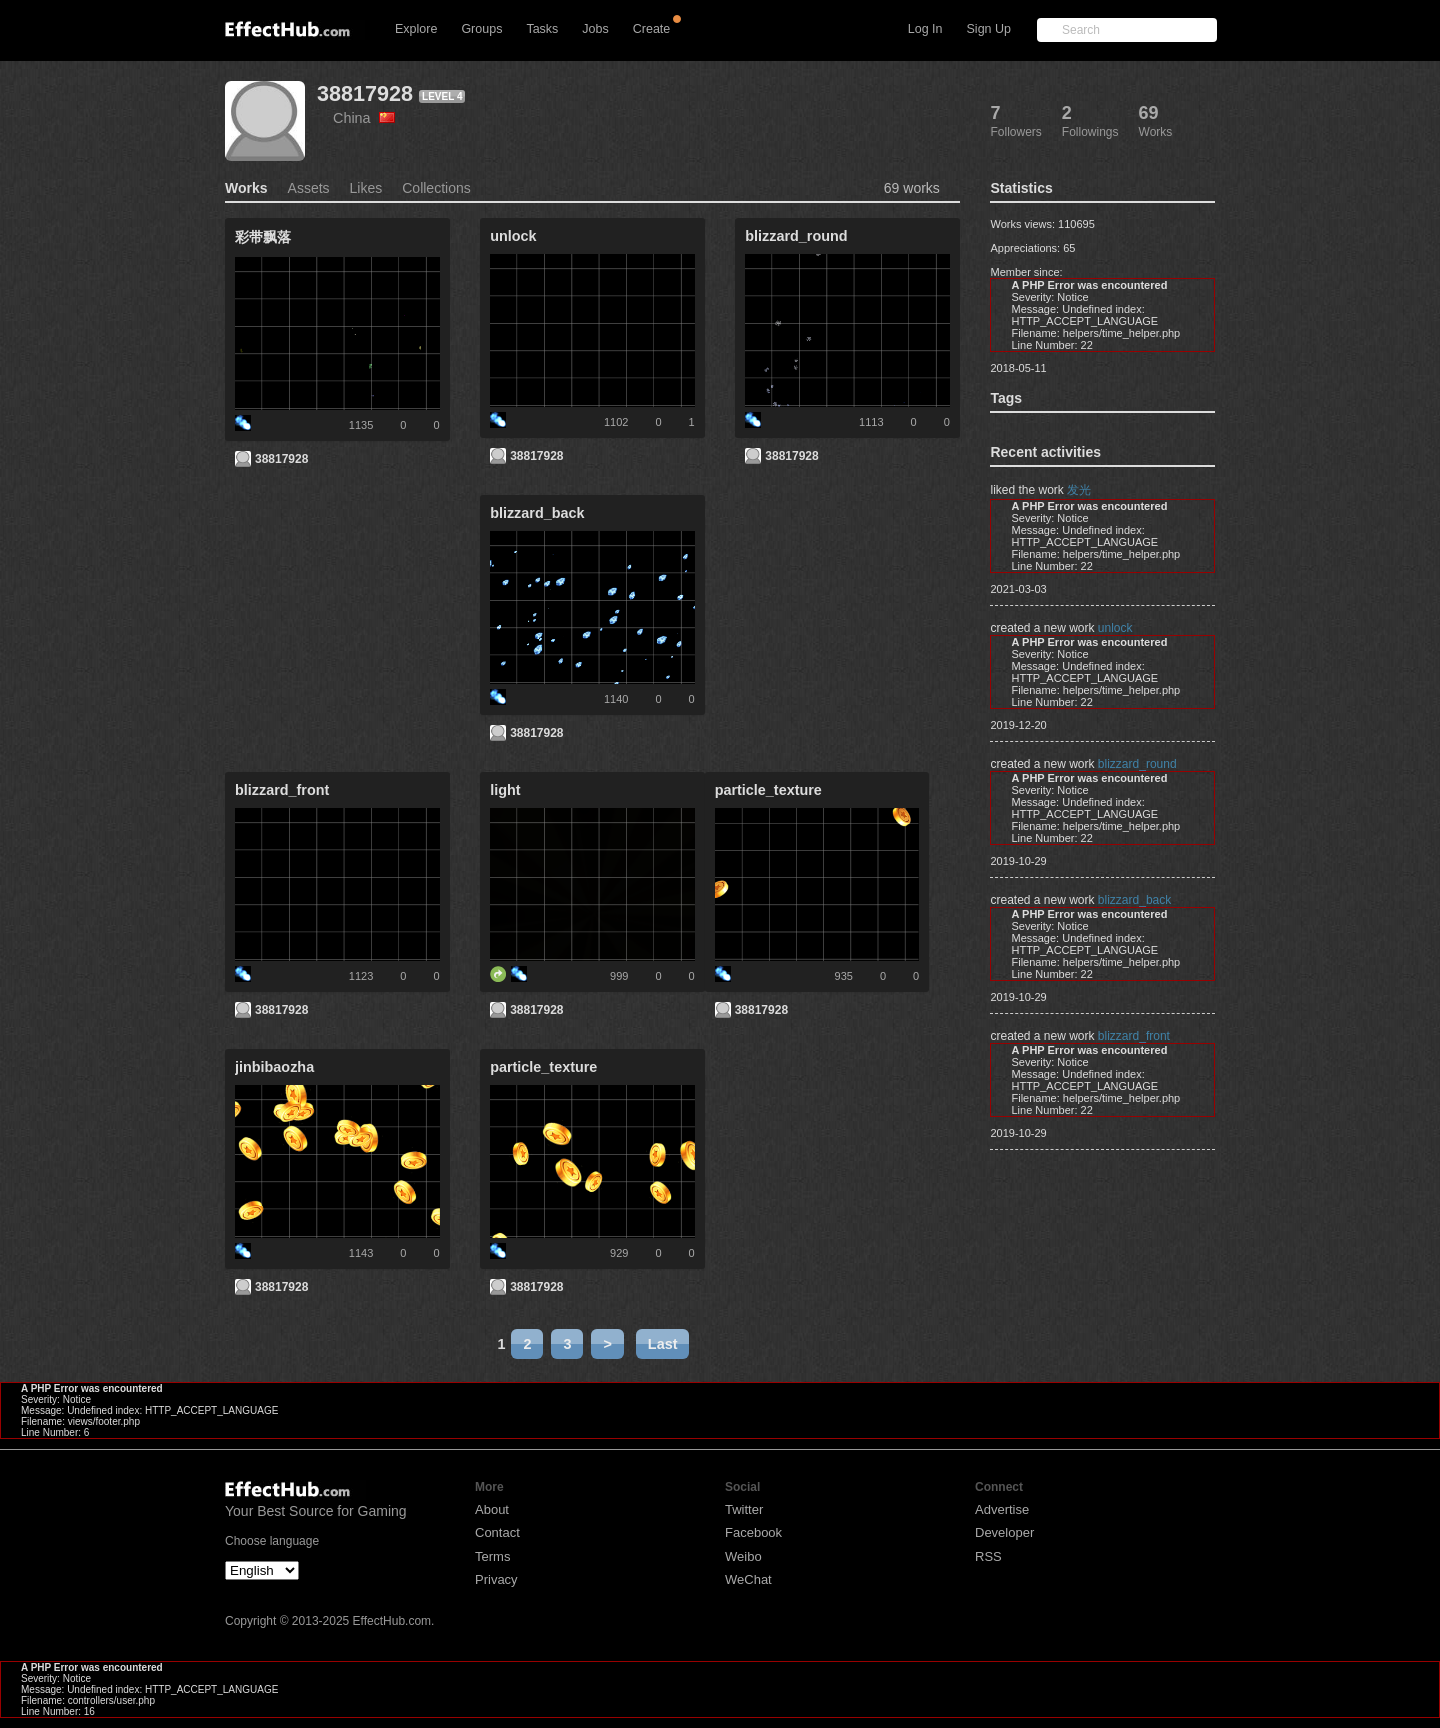  What do you see at coordinates (365, 93) in the screenshot?
I see `38817928` at bounding box center [365, 93].